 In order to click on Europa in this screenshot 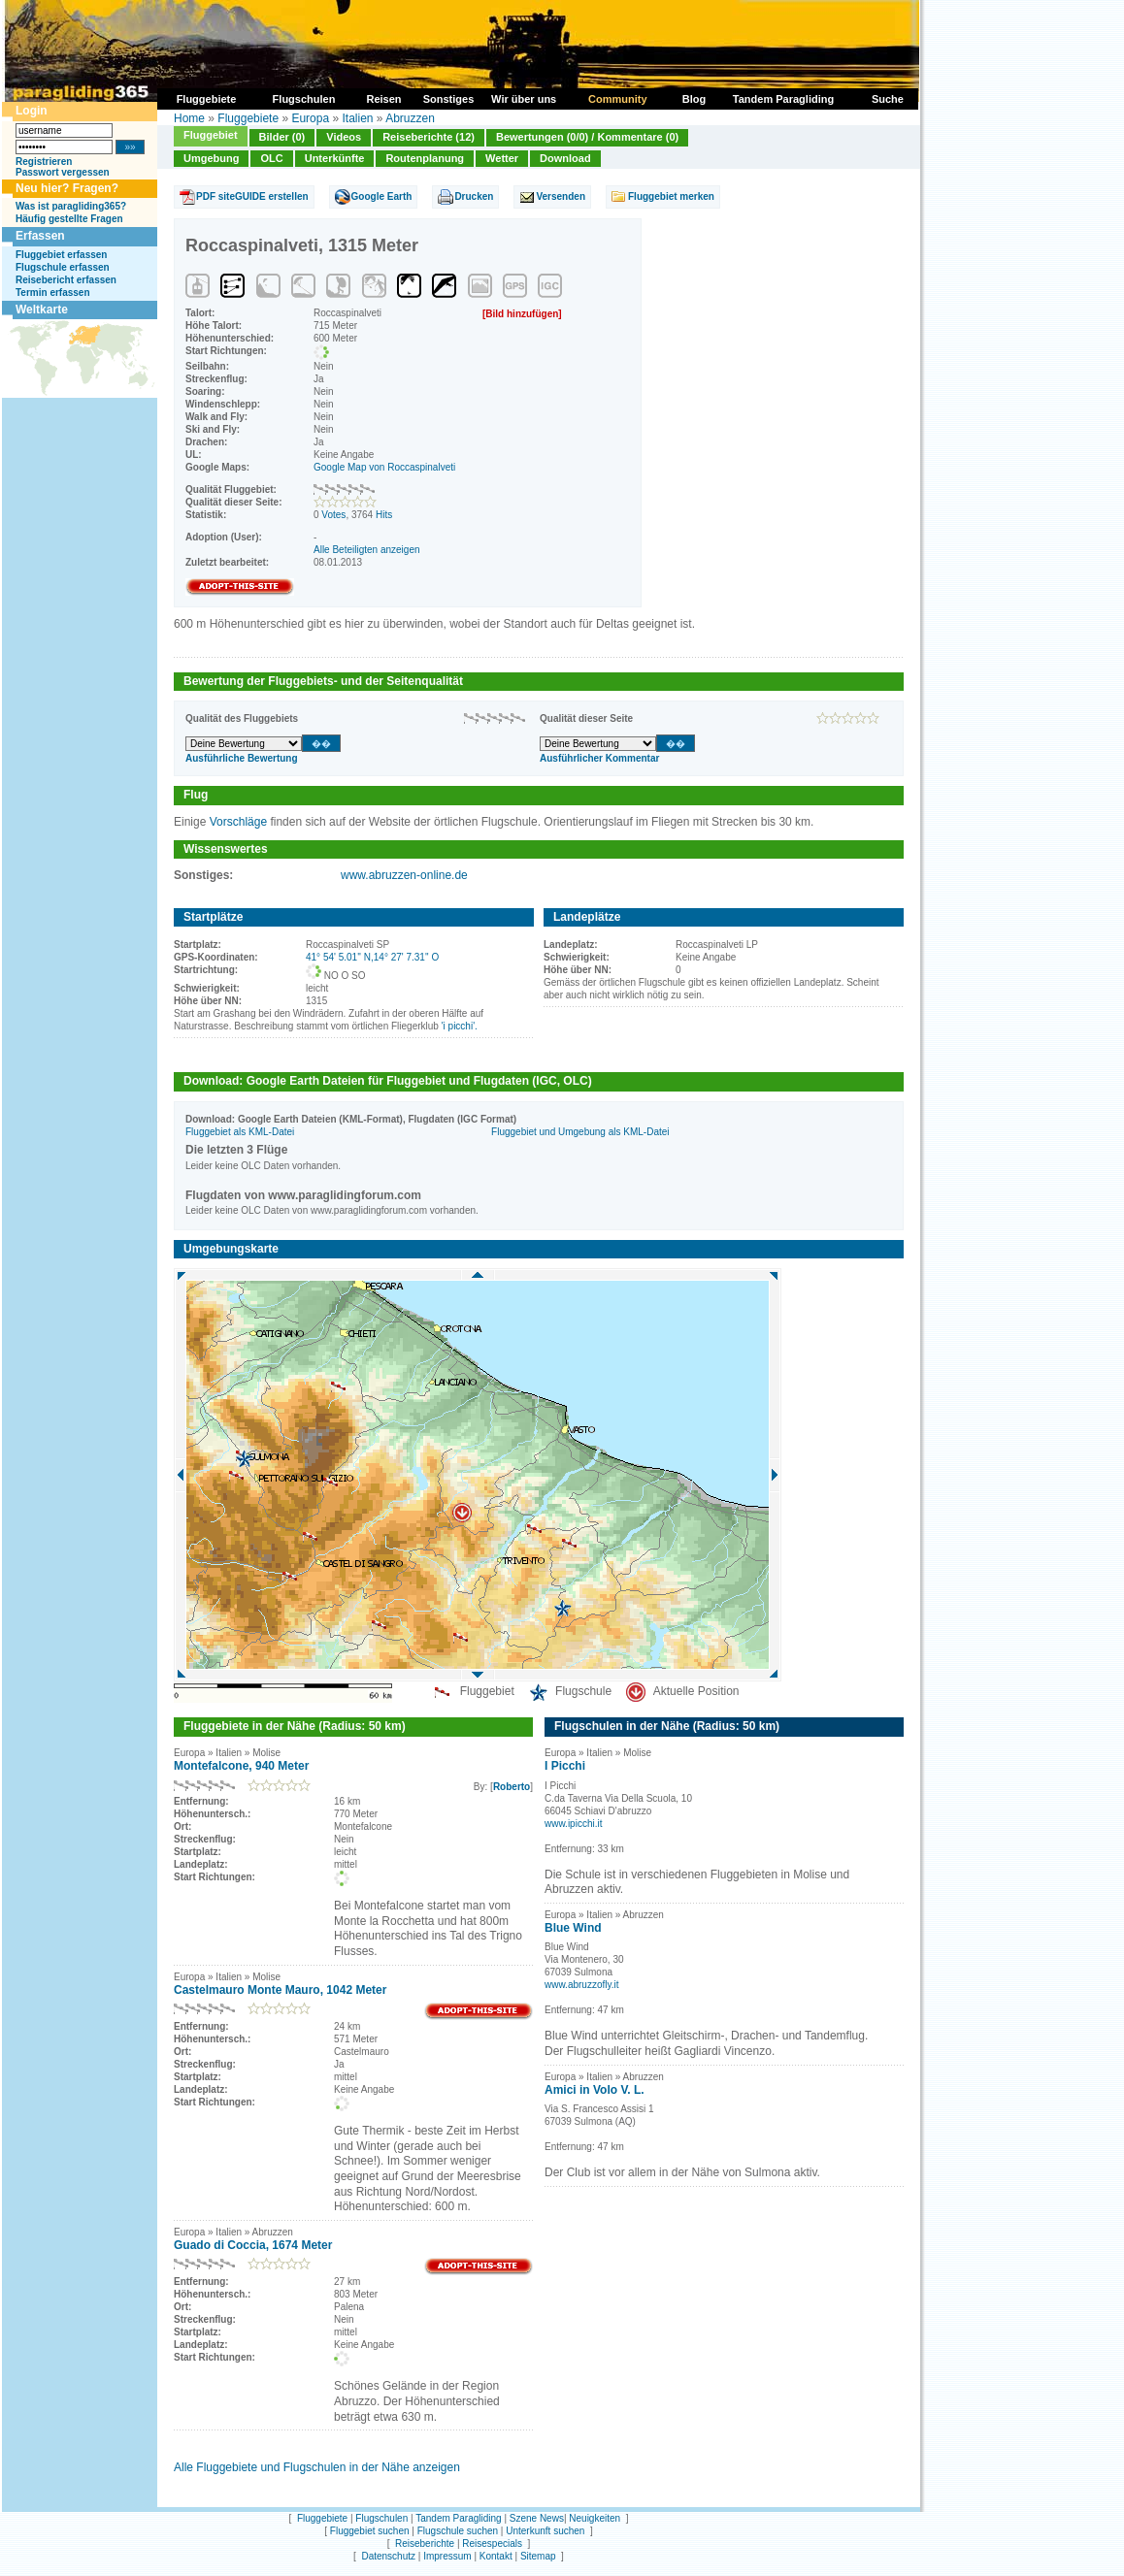, I will do `click(310, 118)`.